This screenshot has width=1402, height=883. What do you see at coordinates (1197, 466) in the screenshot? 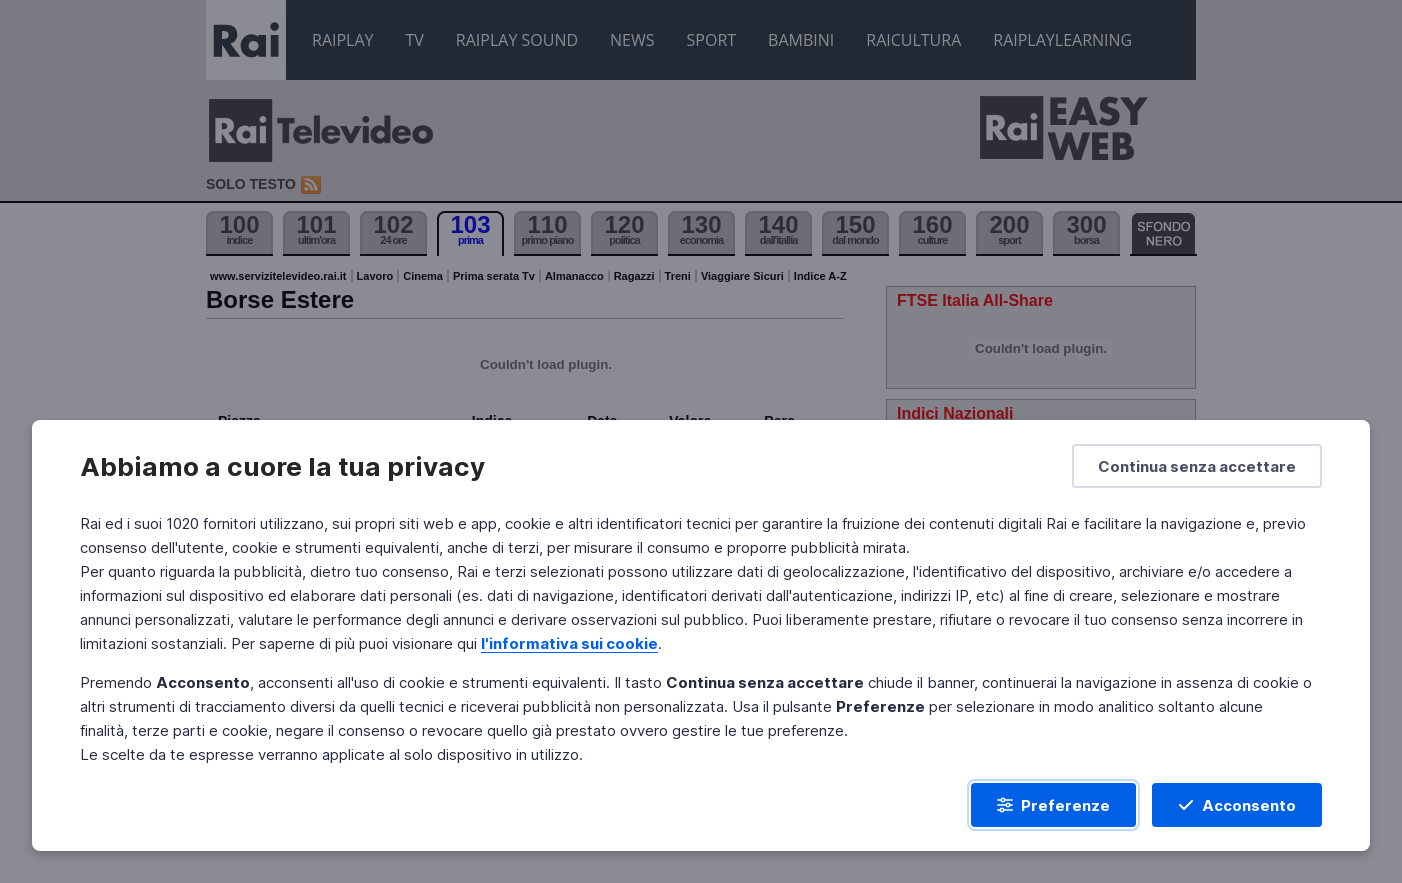
I see `[Continua senza accettare]` at bounding box center [1197, 466].